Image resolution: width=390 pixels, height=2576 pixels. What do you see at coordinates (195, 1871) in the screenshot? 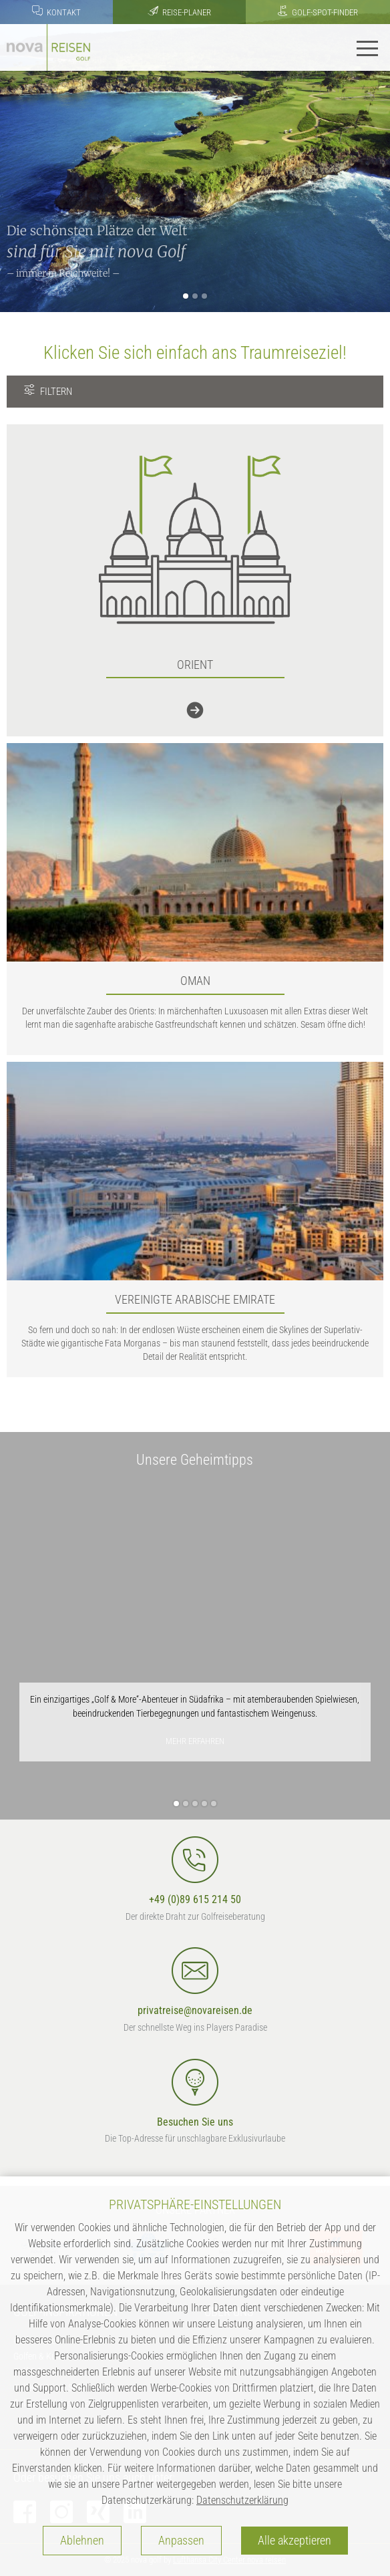
I see `+49 (0)89 615 214 50` at bounding box center [195, 1871].